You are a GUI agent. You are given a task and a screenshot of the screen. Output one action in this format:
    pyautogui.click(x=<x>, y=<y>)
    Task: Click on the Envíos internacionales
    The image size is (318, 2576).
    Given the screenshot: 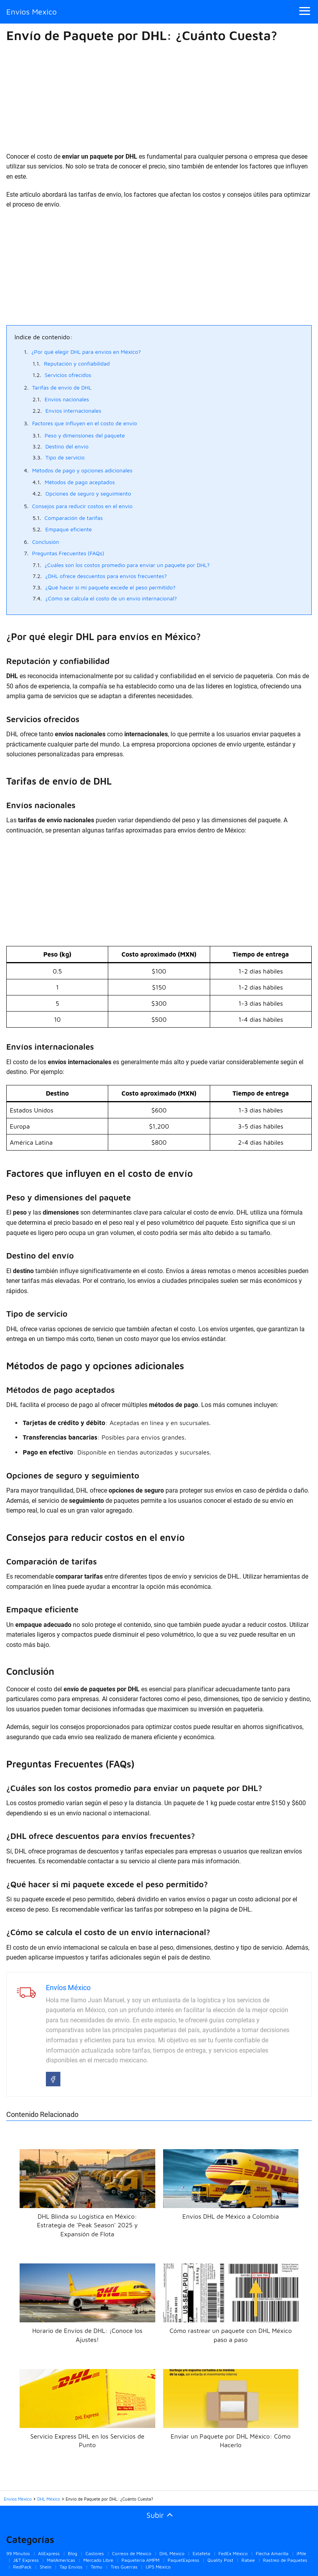 What is the action you would take?
    pyautogui.click(x=73, y=410)
    